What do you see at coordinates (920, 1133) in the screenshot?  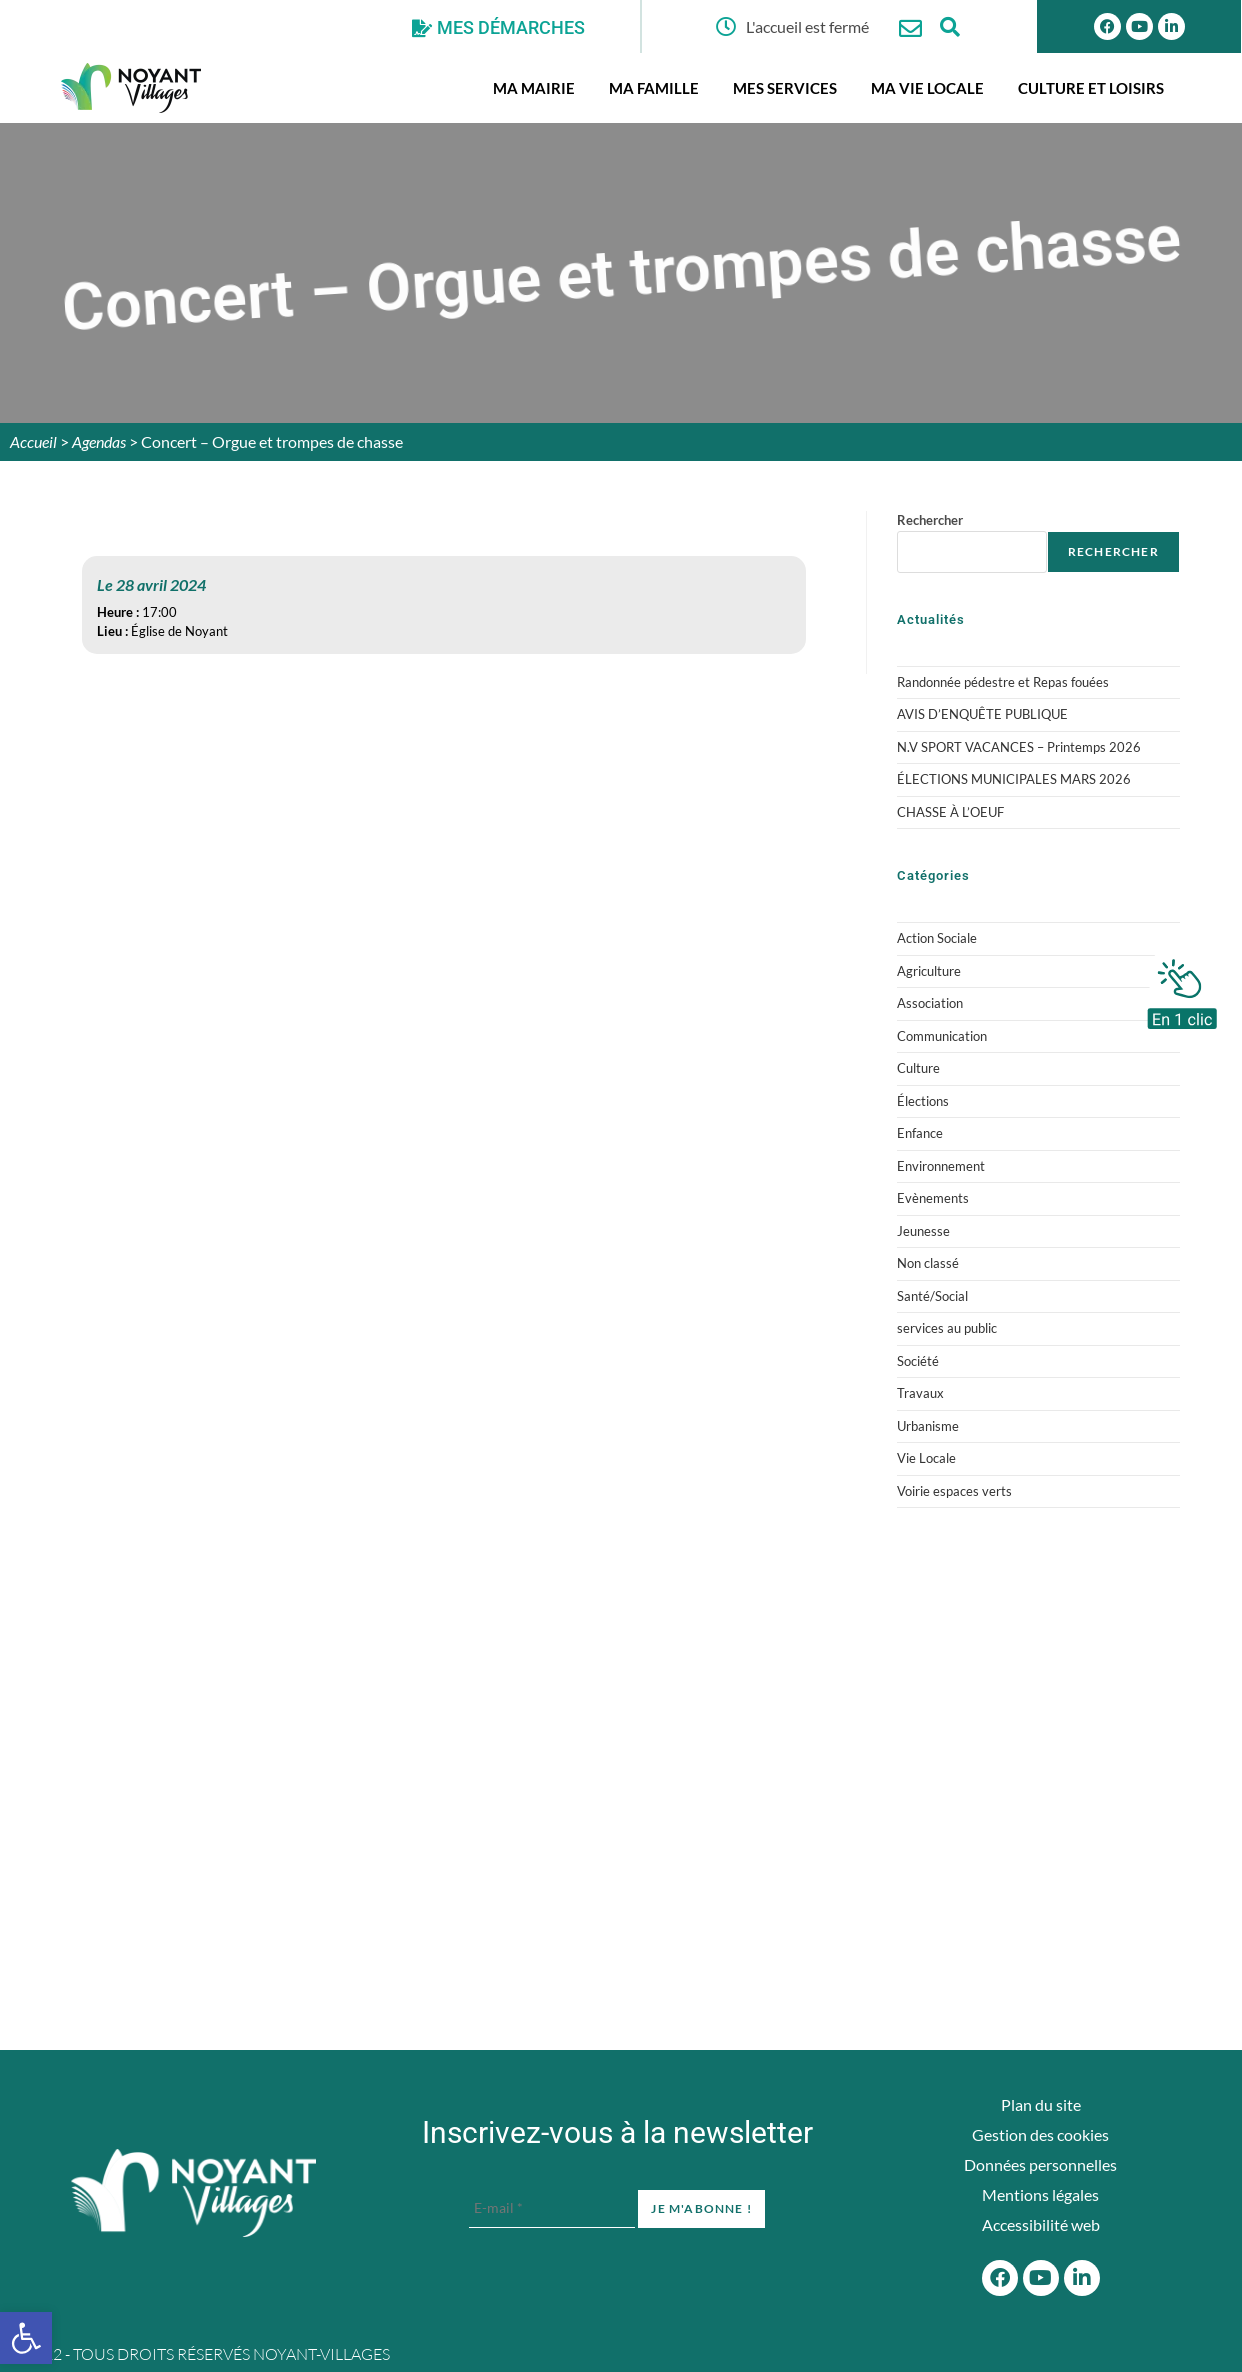 I see `Enfance` at bounding box center [920, 1133].